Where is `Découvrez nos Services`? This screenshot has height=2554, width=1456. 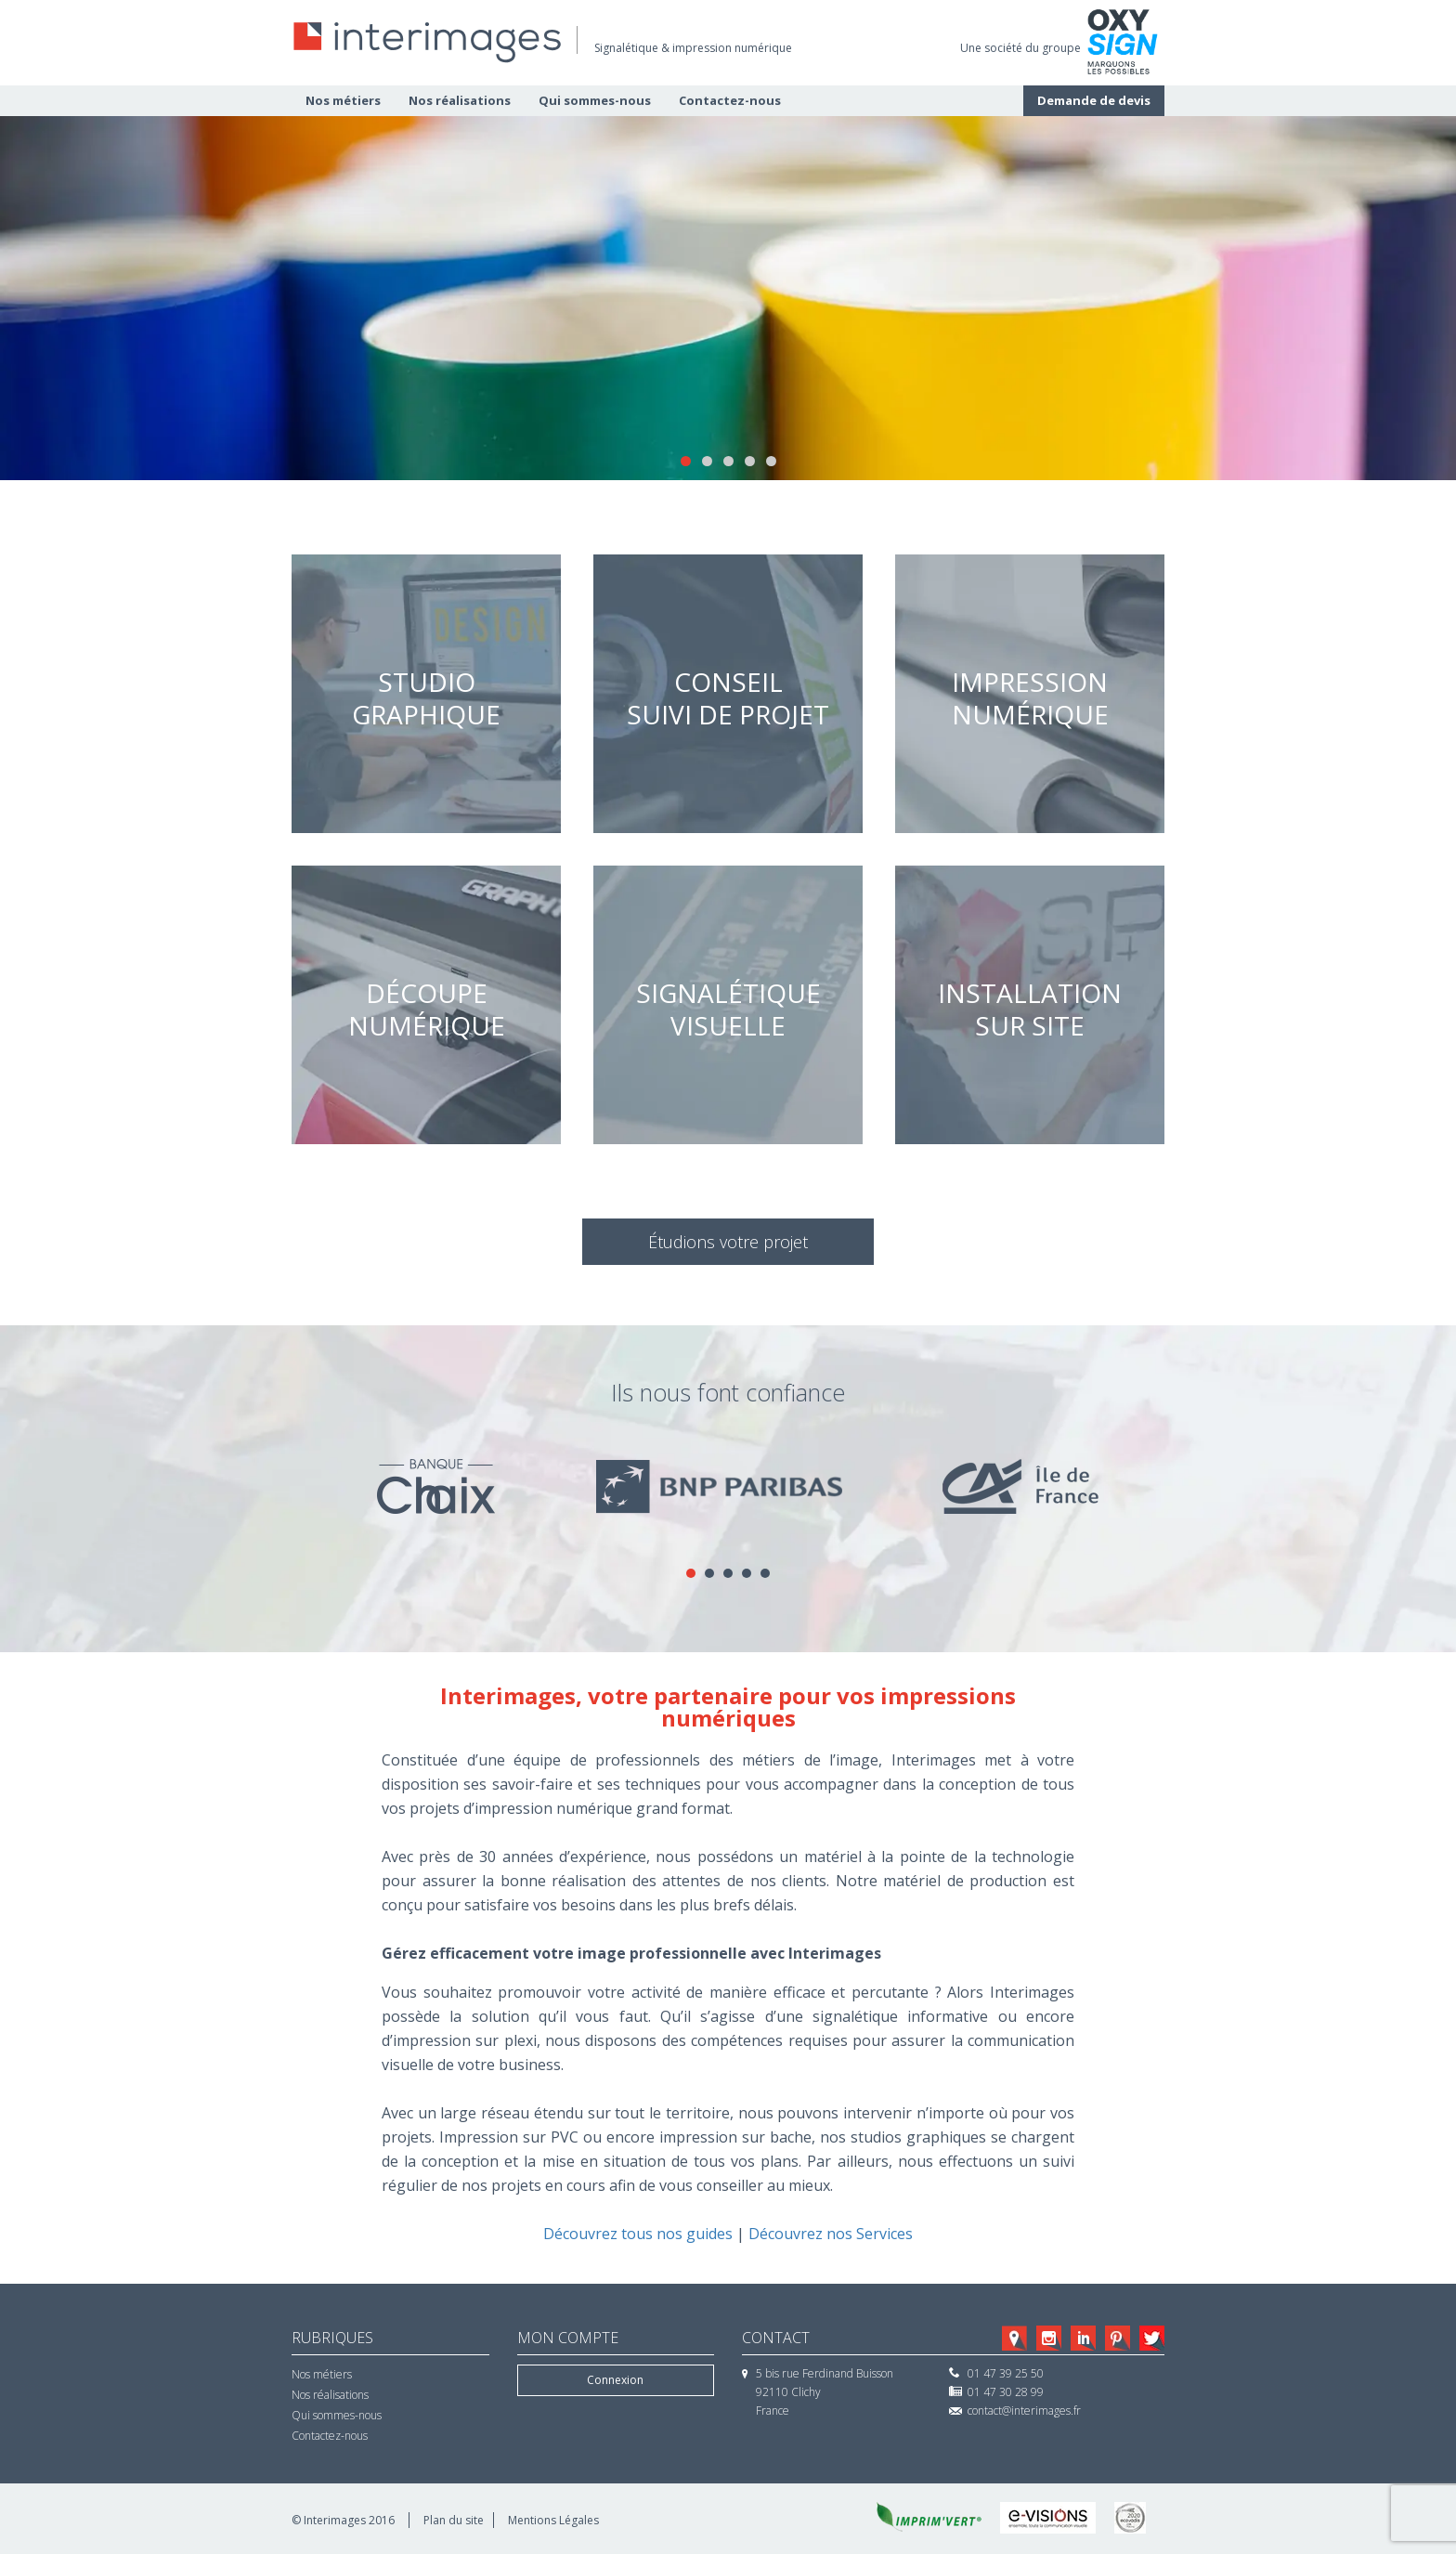 Découvrez nos Services is located at coordinates (830, 2233).